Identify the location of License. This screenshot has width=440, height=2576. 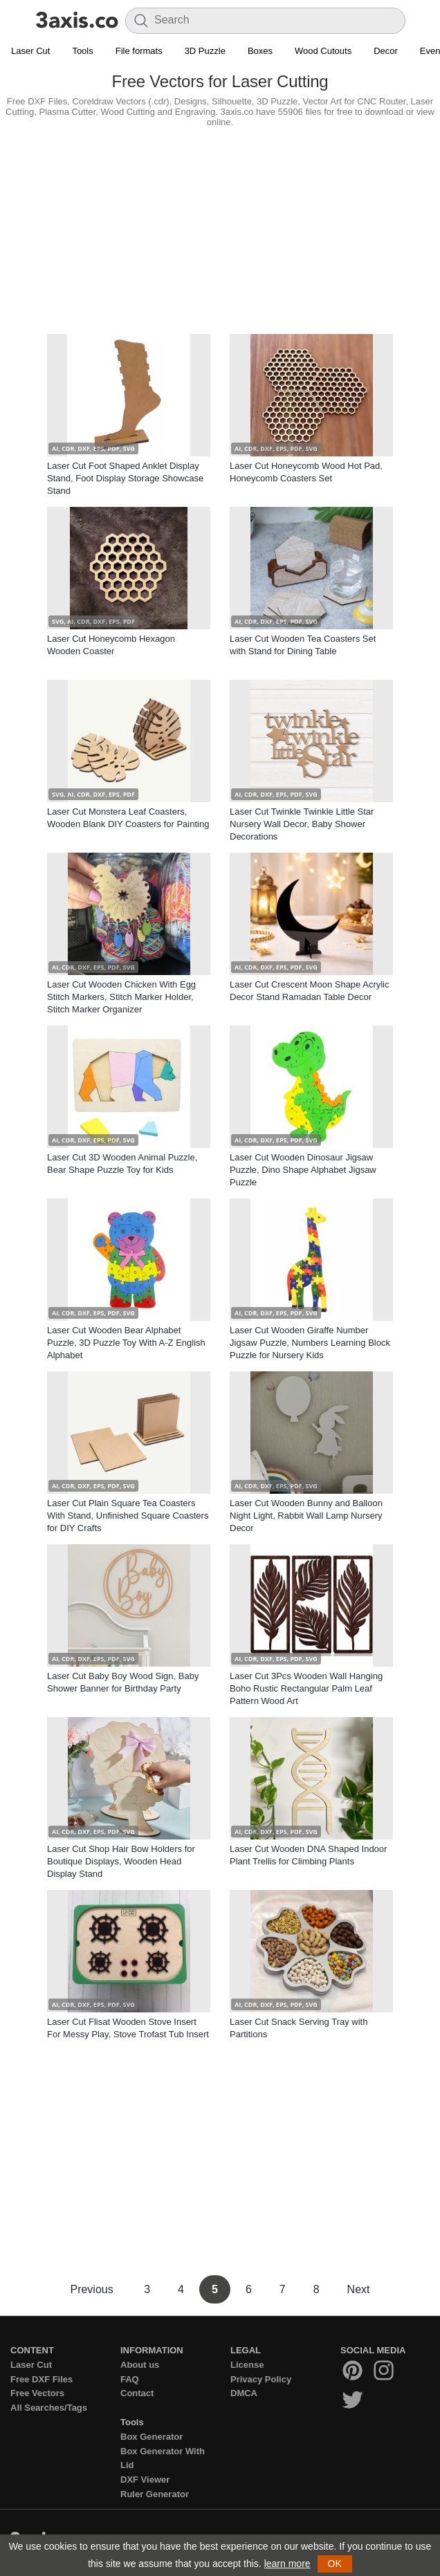
(247, 2365).